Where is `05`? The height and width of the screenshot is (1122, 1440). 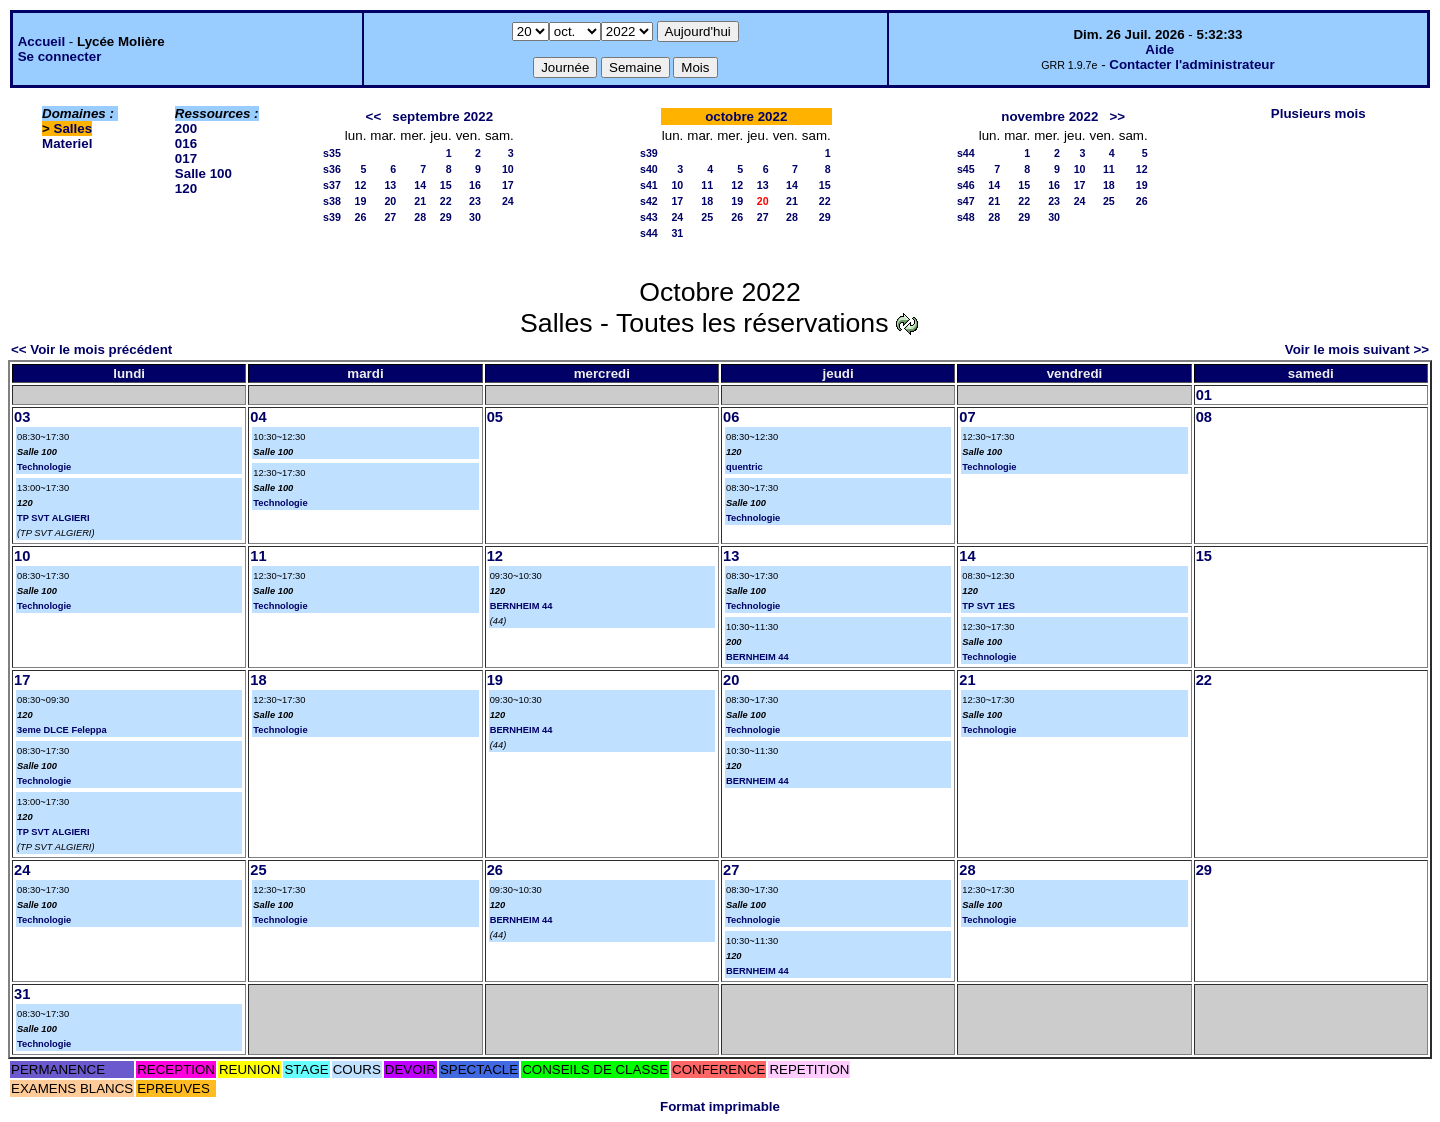
05 is located at coordinates (495, 417).